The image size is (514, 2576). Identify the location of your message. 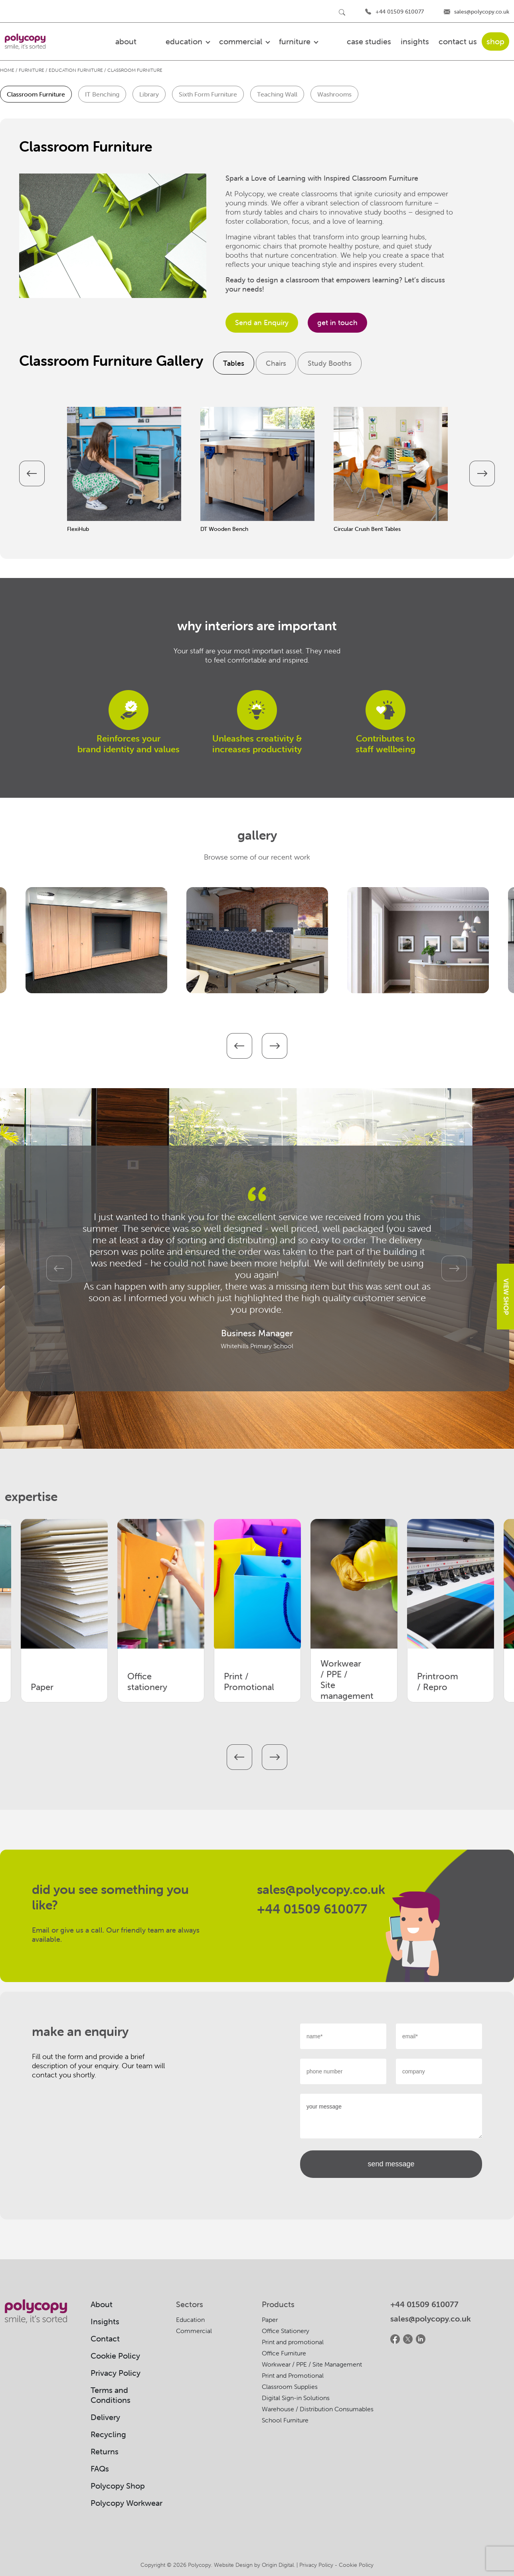
(391, 2116).